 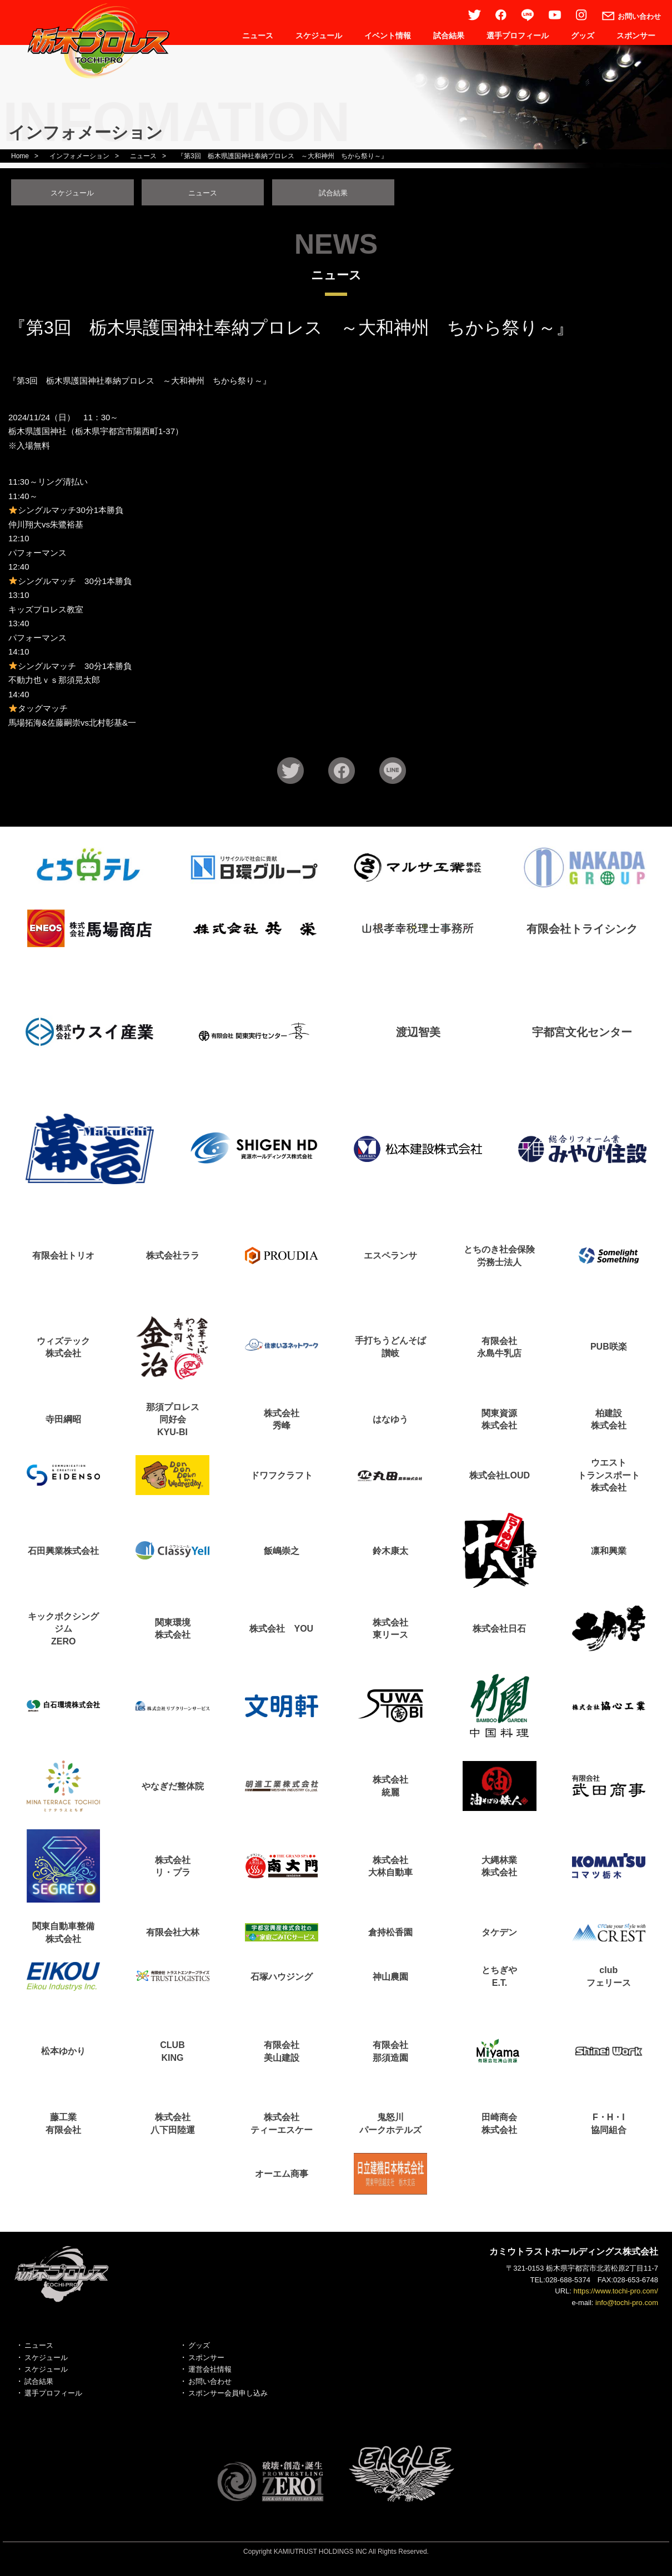 What do you see at coordinates (635, 35) in the screenshot?
I see `スポンサー` at bounding box center [635, 35].